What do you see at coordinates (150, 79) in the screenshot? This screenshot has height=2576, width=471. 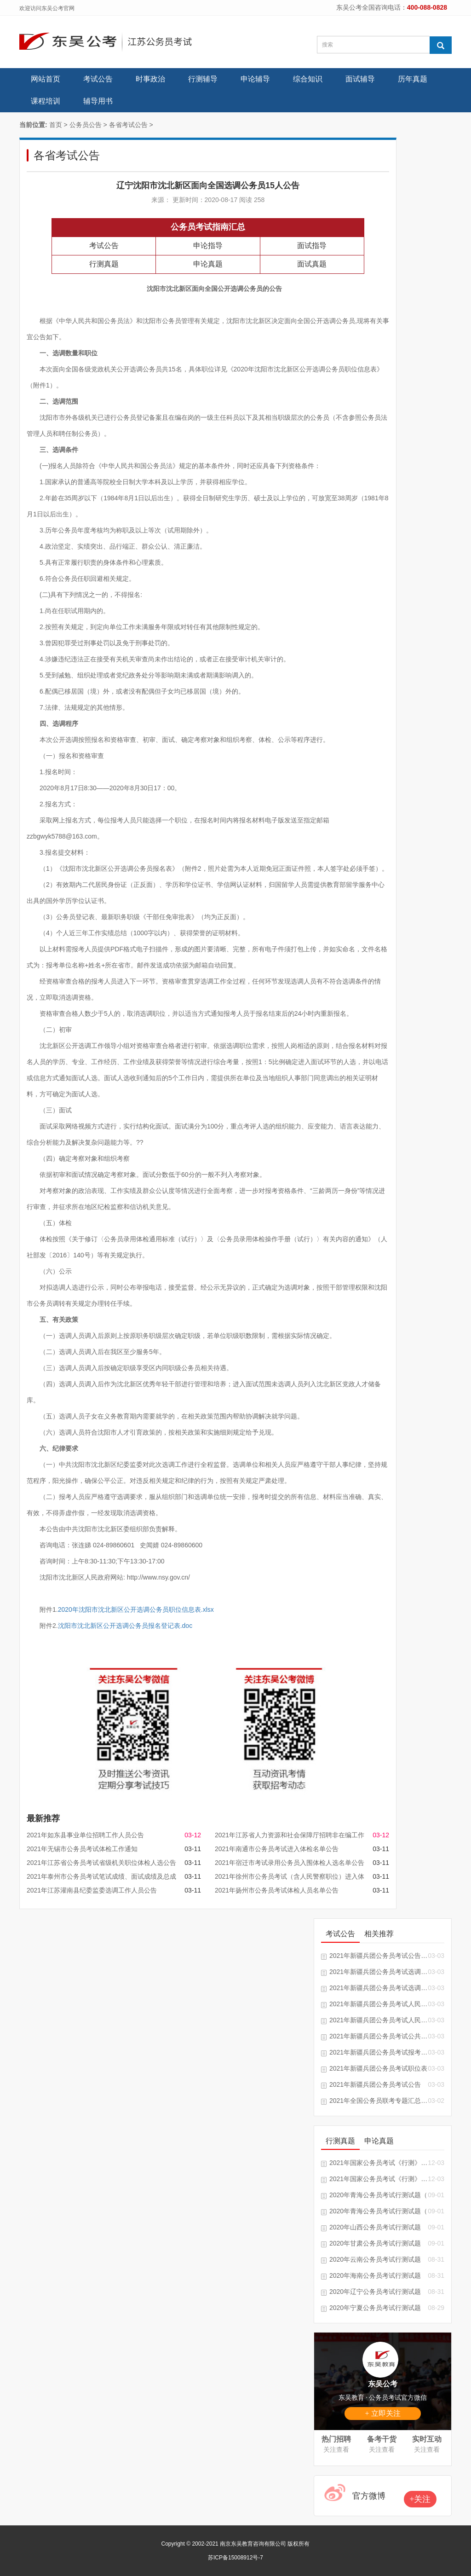 I see `时事政治` at bounding box center [150, 79].